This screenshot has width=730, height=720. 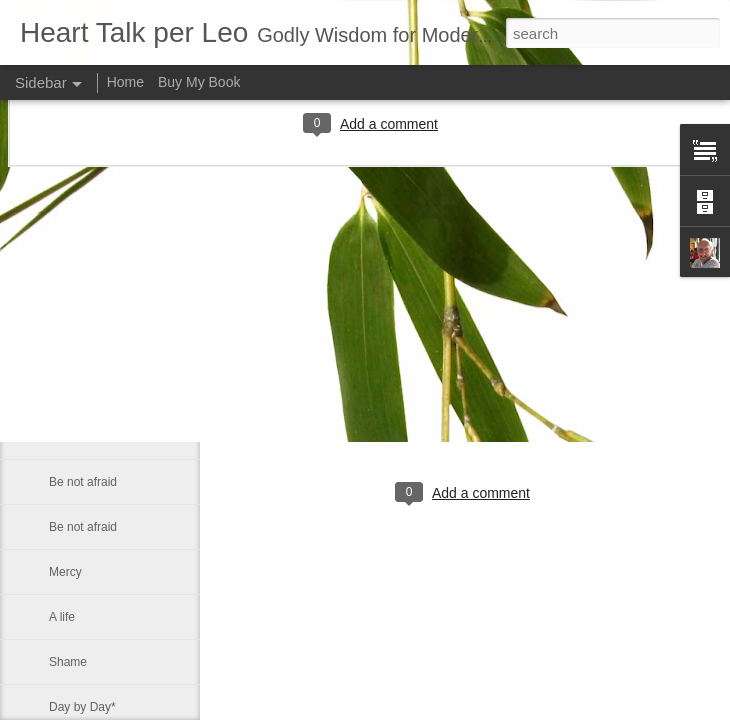 What do you see at coordinates (62, 617) in the screenshot?
I see `A life` at bounding box center [62, 617].